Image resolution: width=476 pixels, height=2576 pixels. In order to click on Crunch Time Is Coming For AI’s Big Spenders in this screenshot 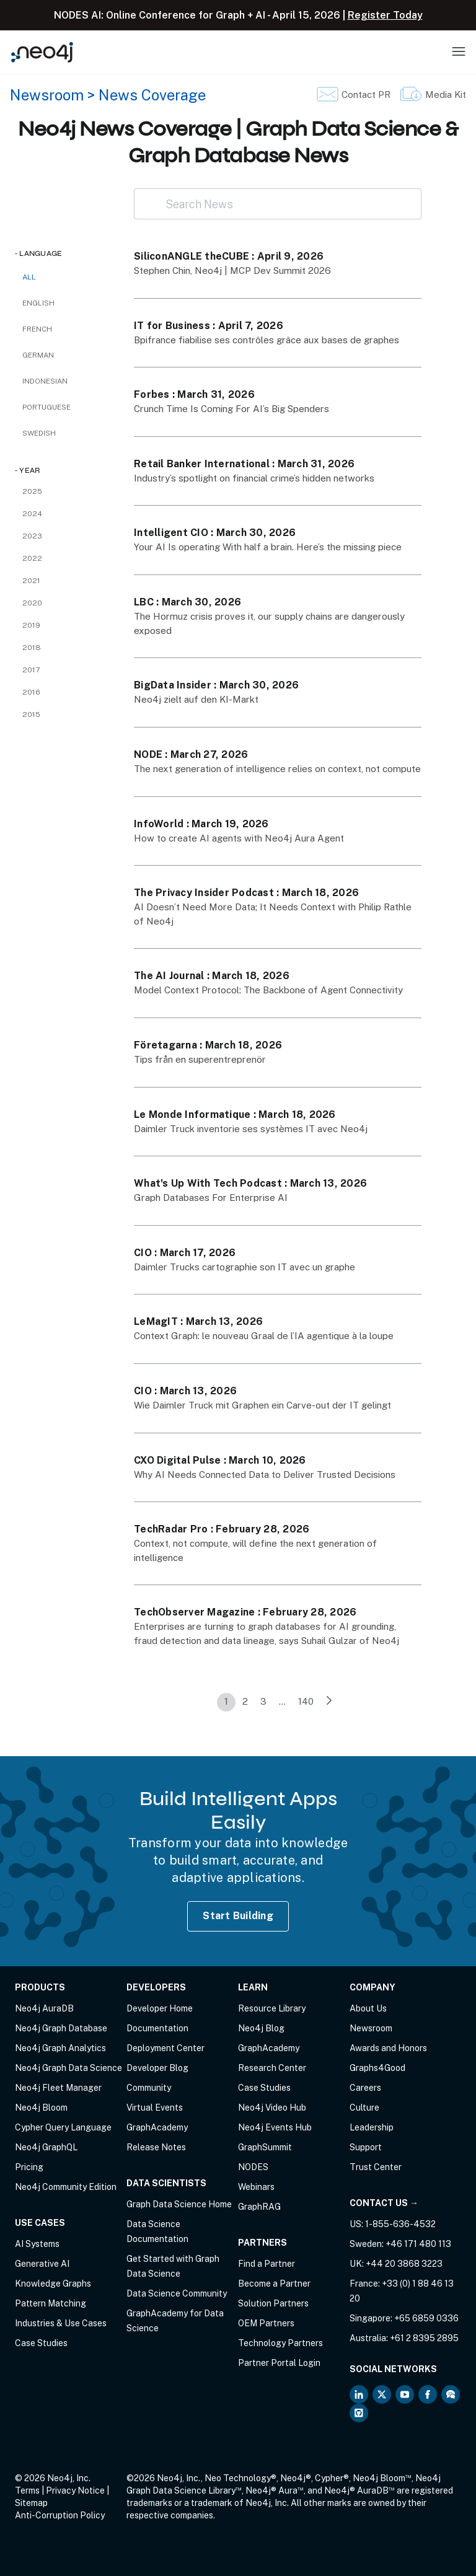, I will do `click(231, 408)`.